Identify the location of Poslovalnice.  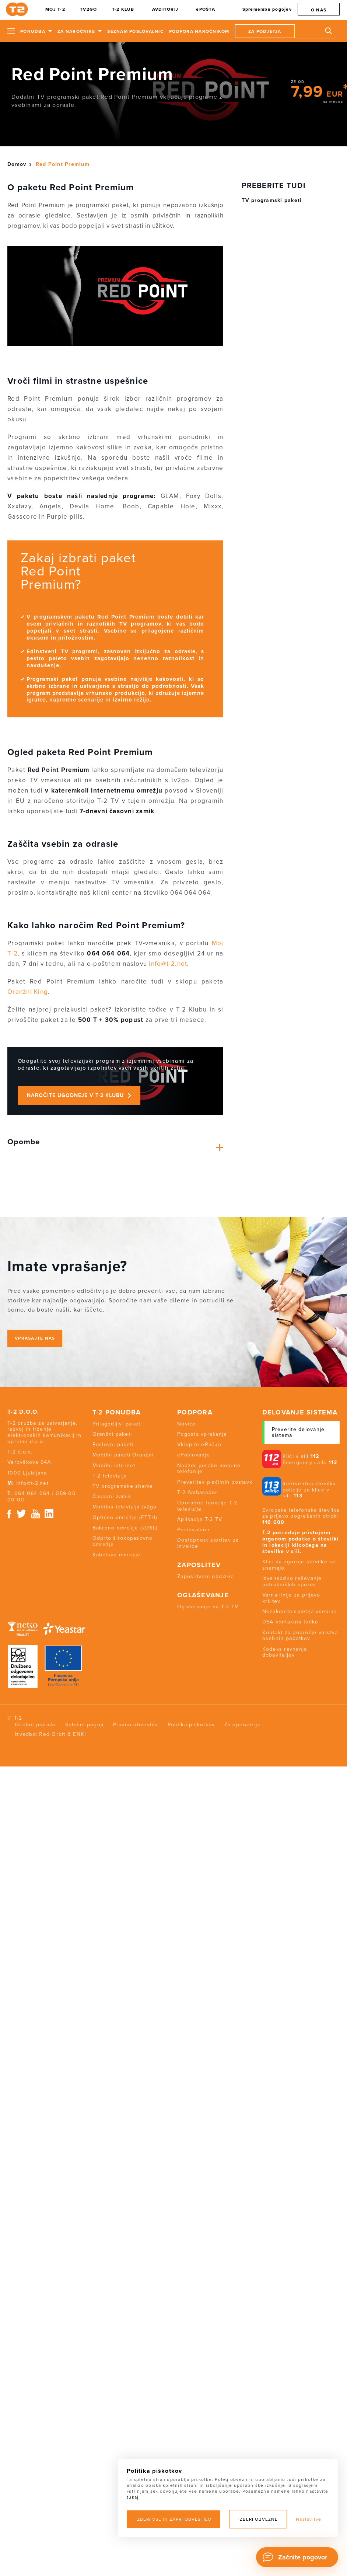
(194, 1530).